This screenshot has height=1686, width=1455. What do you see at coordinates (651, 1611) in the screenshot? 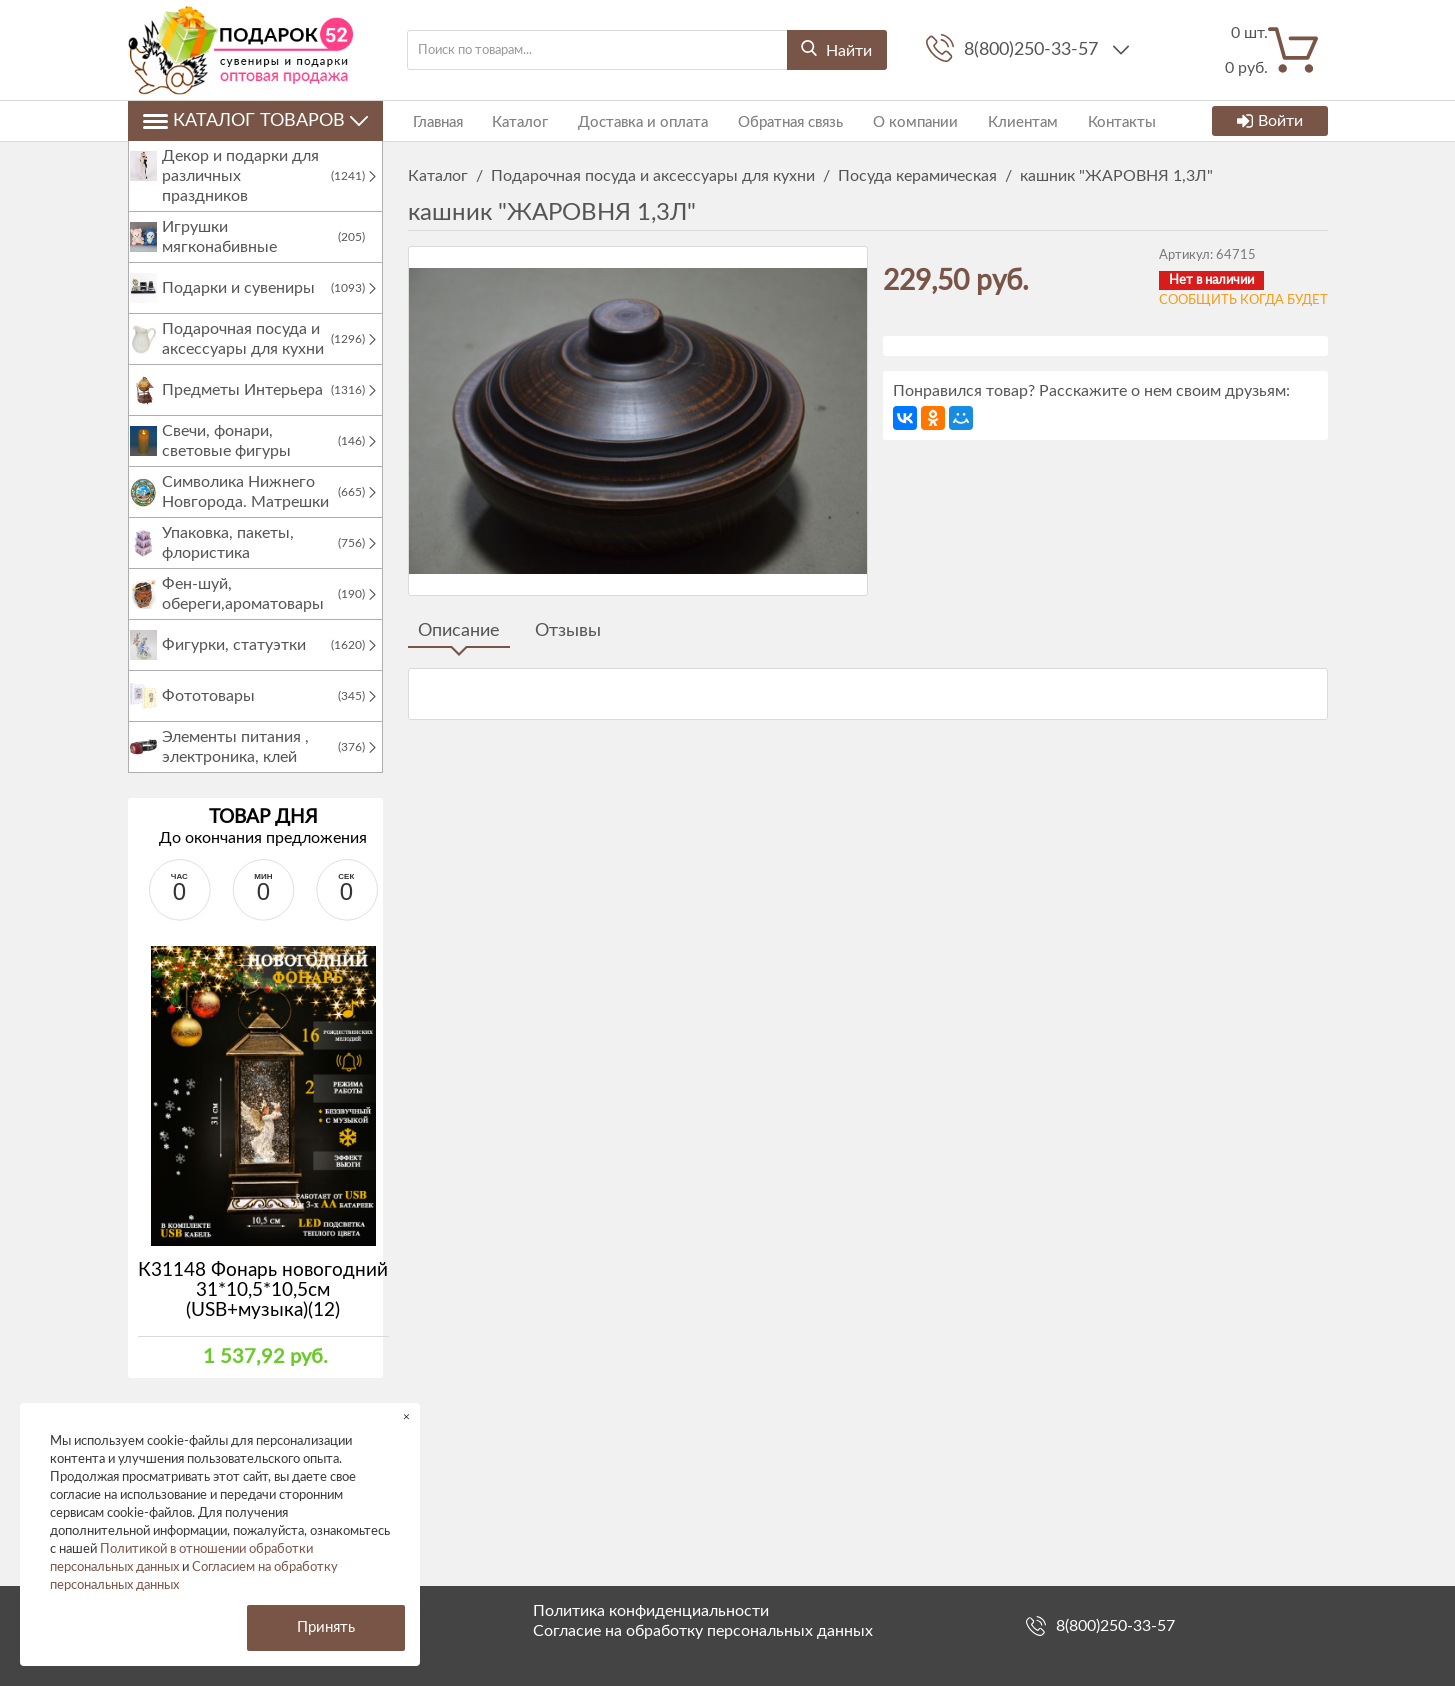
I see `Политика конфиденциальности` at bounding box center [651, 1611].